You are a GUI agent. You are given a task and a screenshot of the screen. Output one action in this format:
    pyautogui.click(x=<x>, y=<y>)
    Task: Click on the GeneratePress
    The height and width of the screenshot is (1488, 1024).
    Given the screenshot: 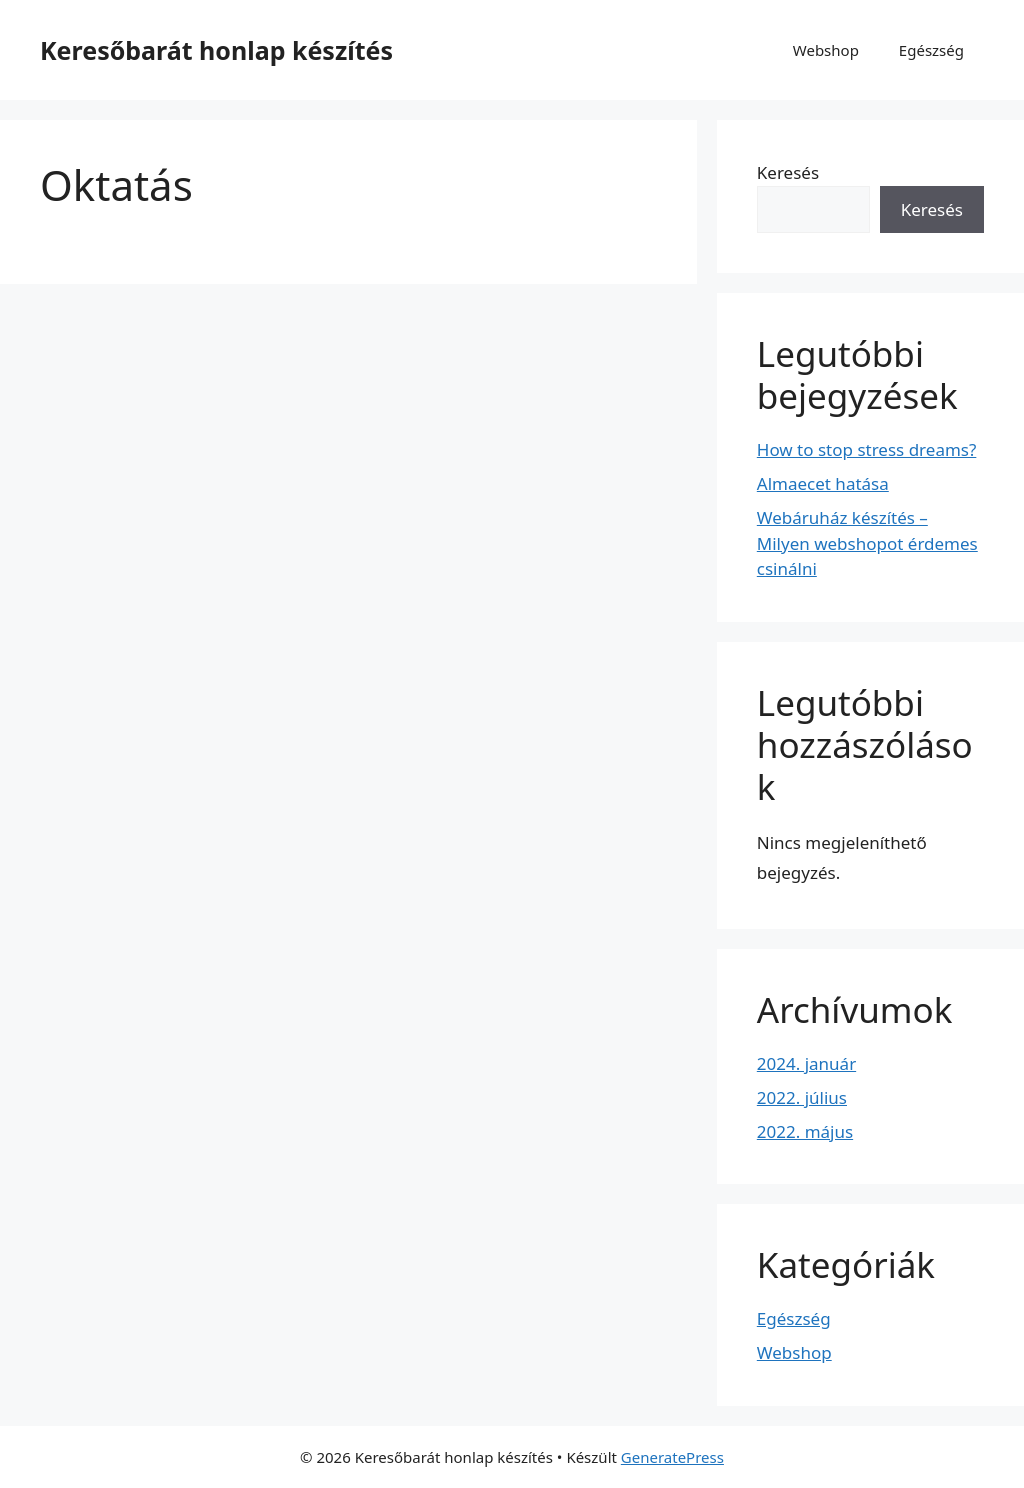 What is the action you would take?
    pyautogui.click(x=672, y=1457)
    